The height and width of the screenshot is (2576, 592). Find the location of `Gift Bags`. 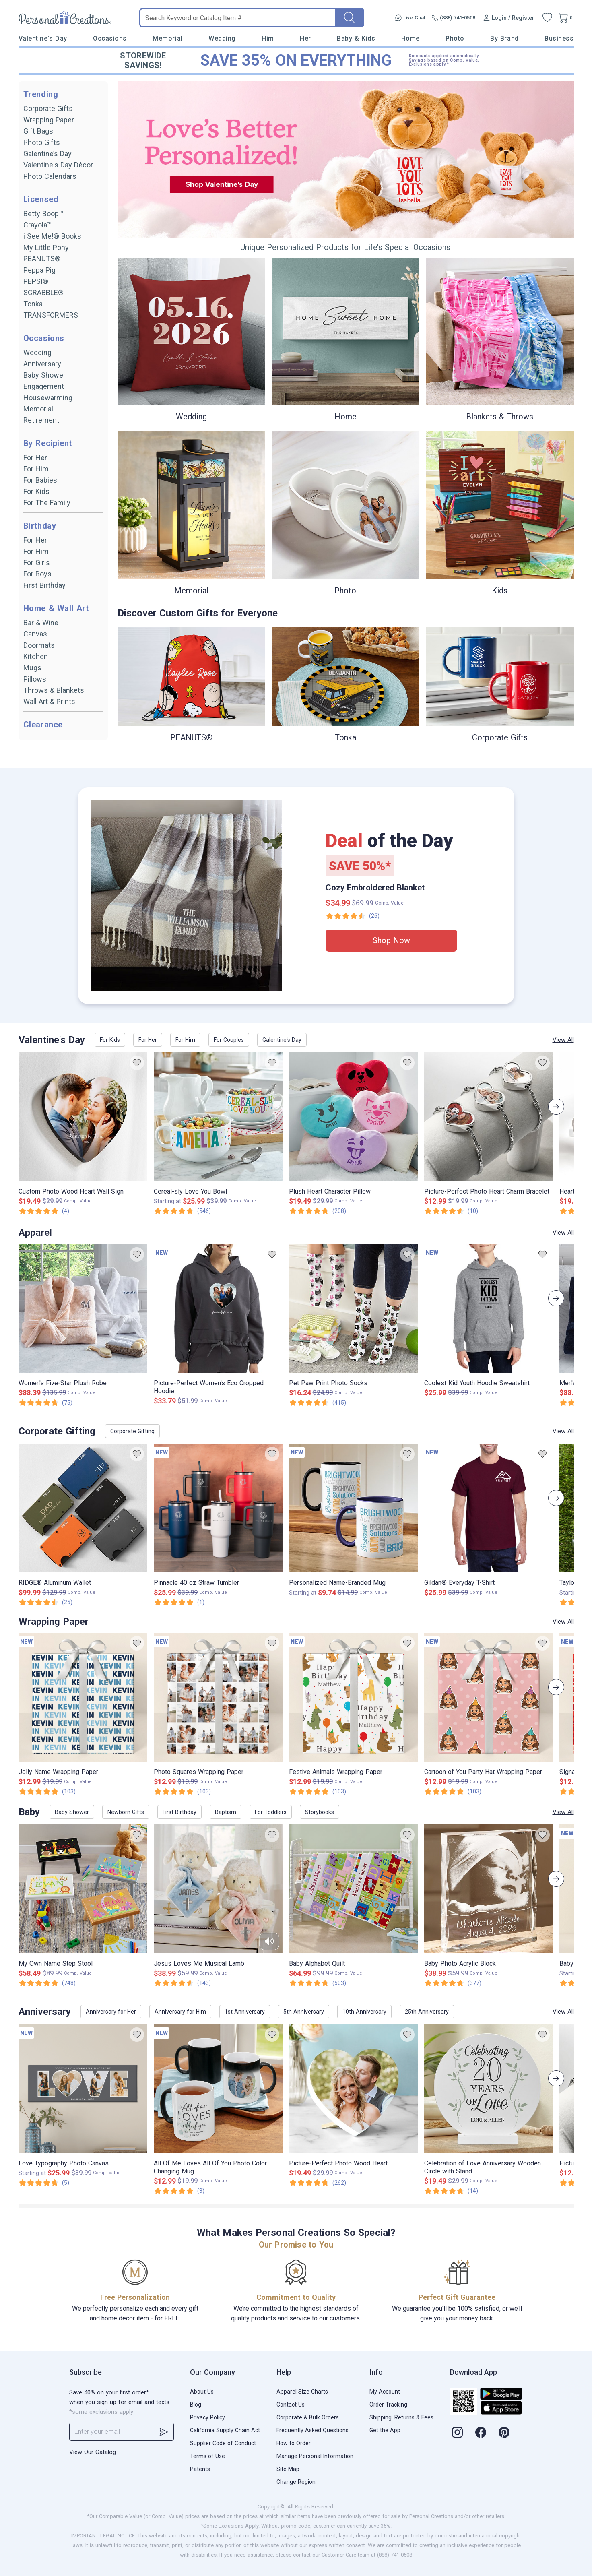

Gift Bags is located at coordinates (38, 131).